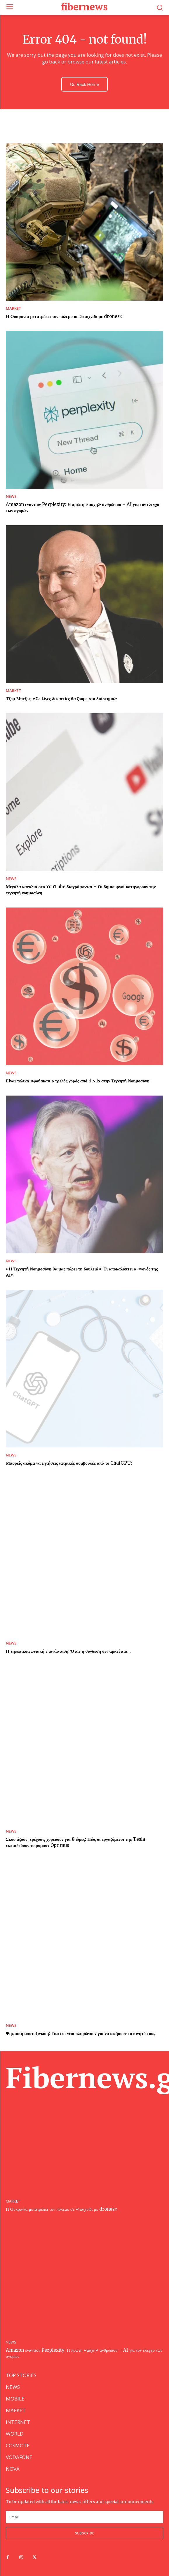 The height and width of the screenshot is (2576, 169). What do you see at coordinates (69, 1463) in the screenshot?
I see `Μπορείς ακόμα να ζητήσεις ιατρικές συμβουλές από το ChatGPT;` at bounding box center [69, 1463].